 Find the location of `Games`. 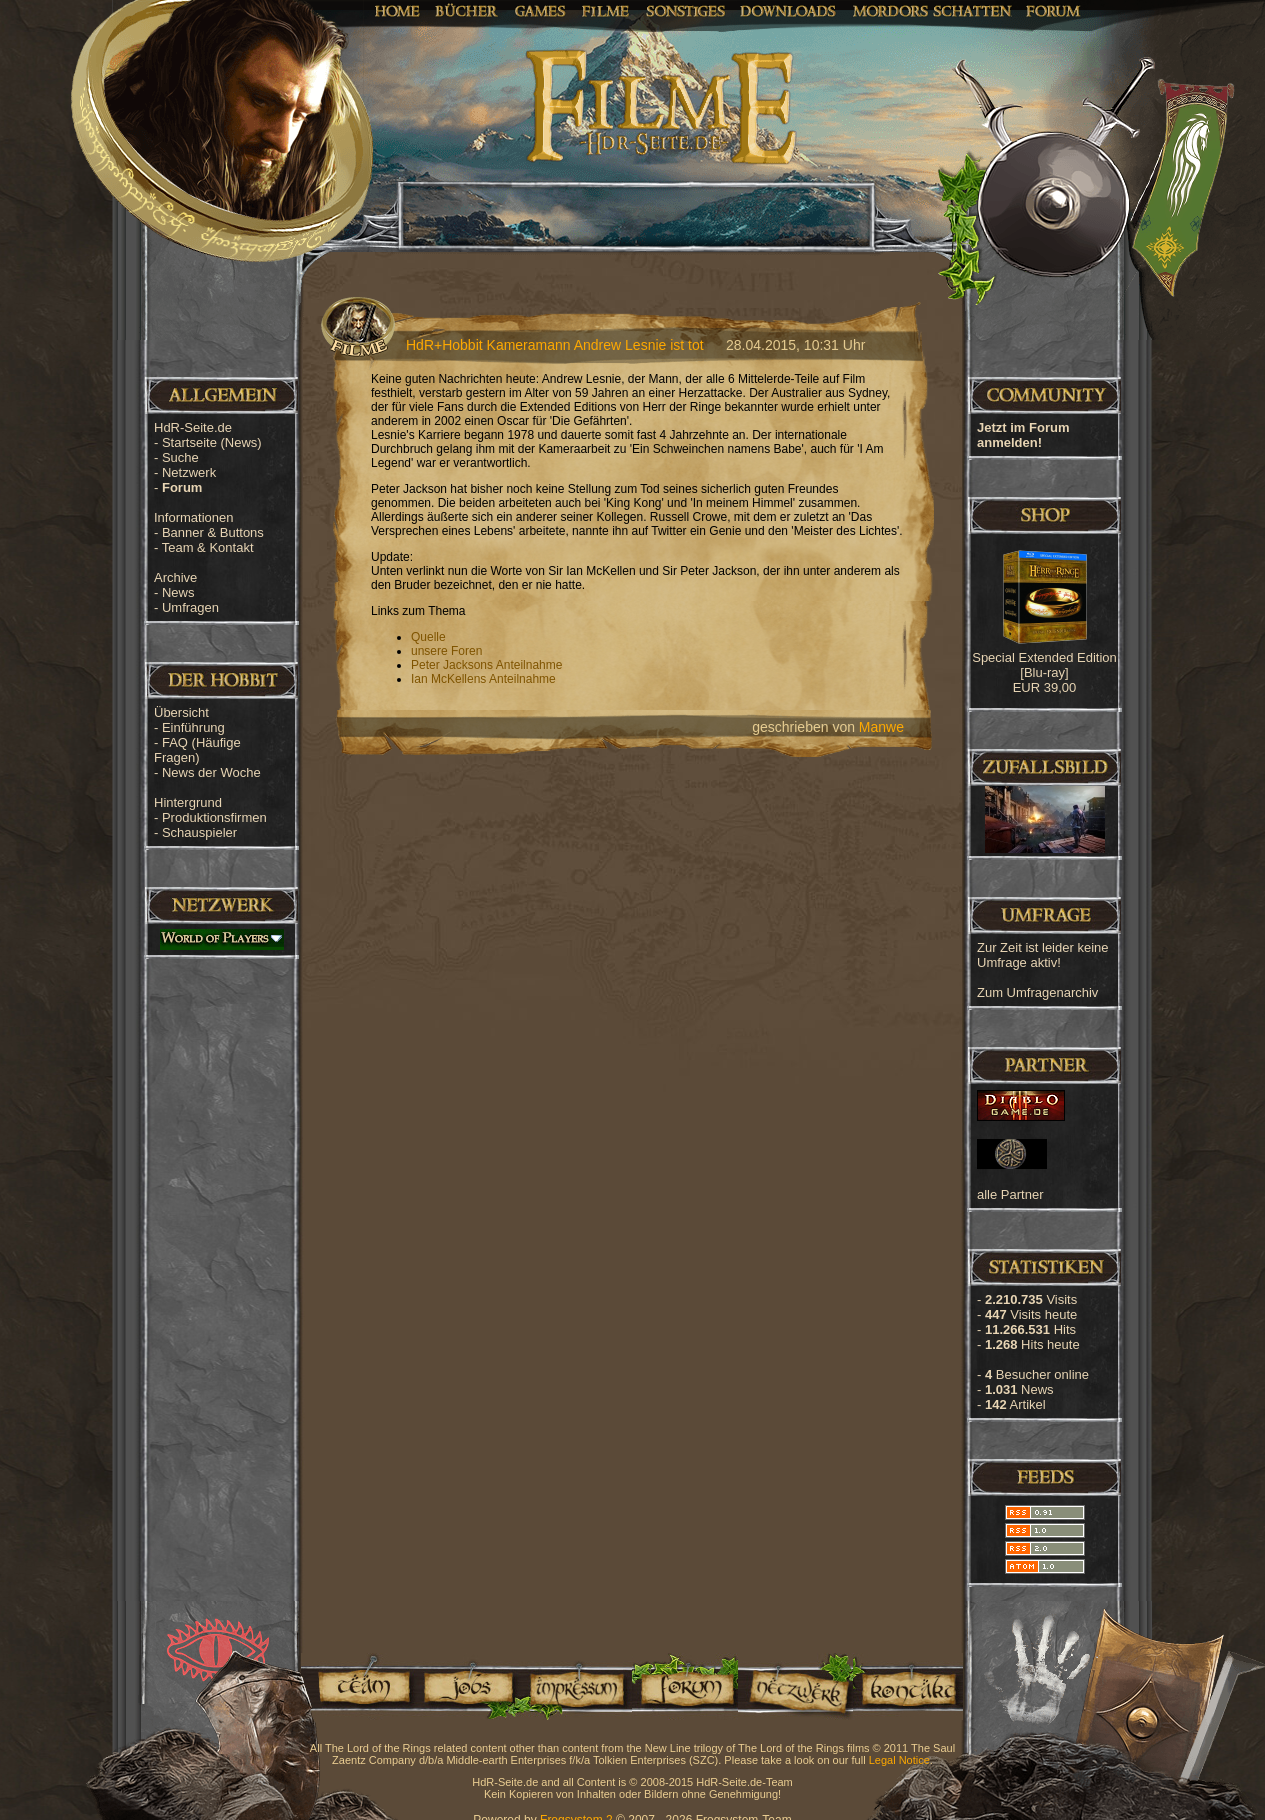

Games is located at coordinates (540, 10).